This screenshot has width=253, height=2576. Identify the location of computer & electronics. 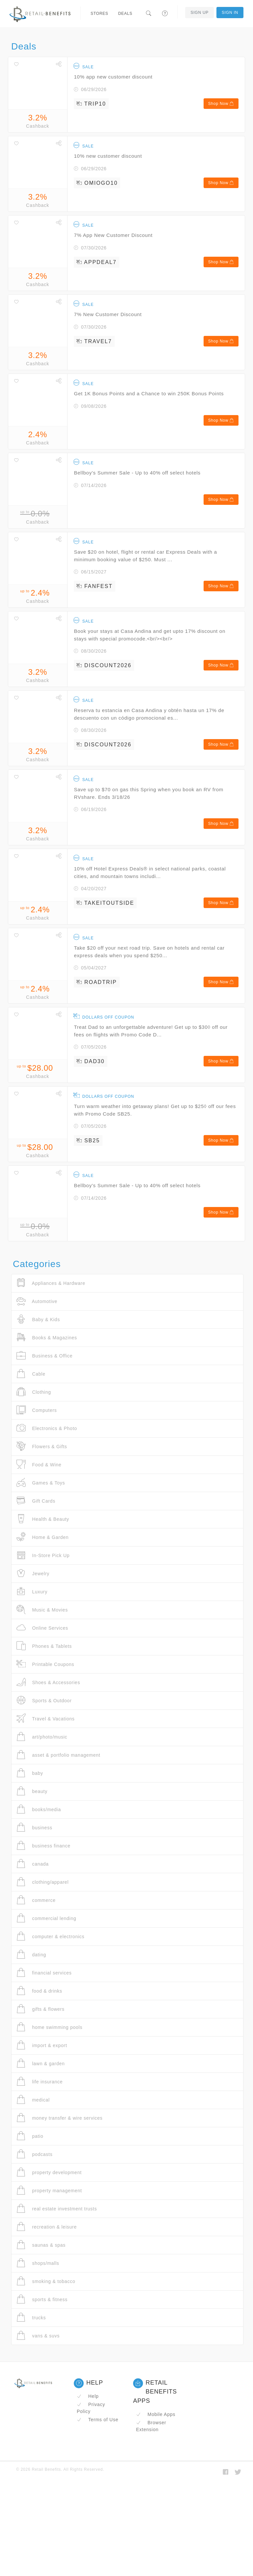
(50, 1936).